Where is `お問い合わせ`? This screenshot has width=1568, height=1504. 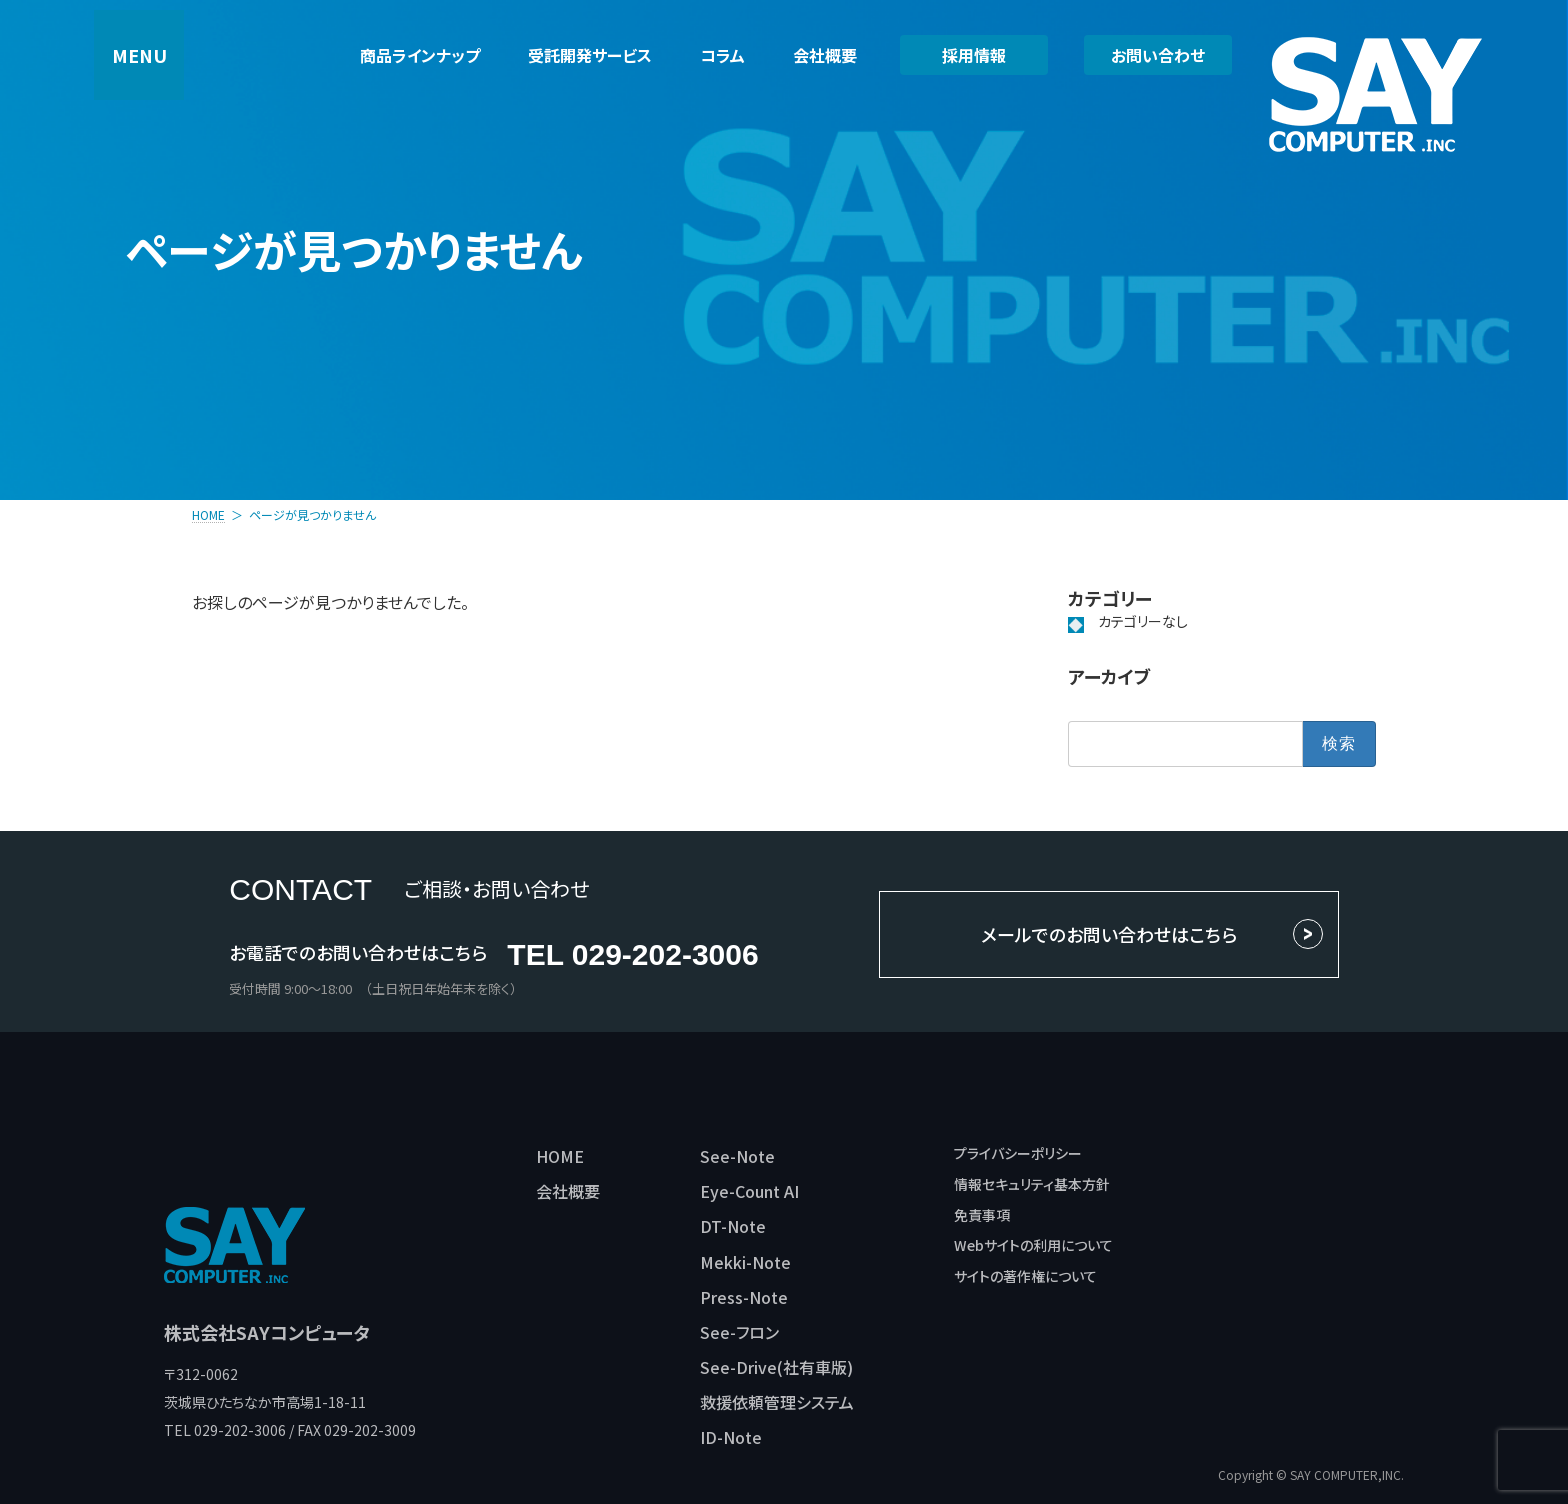 お問い合わせ is located at coordinates (1158, 55).